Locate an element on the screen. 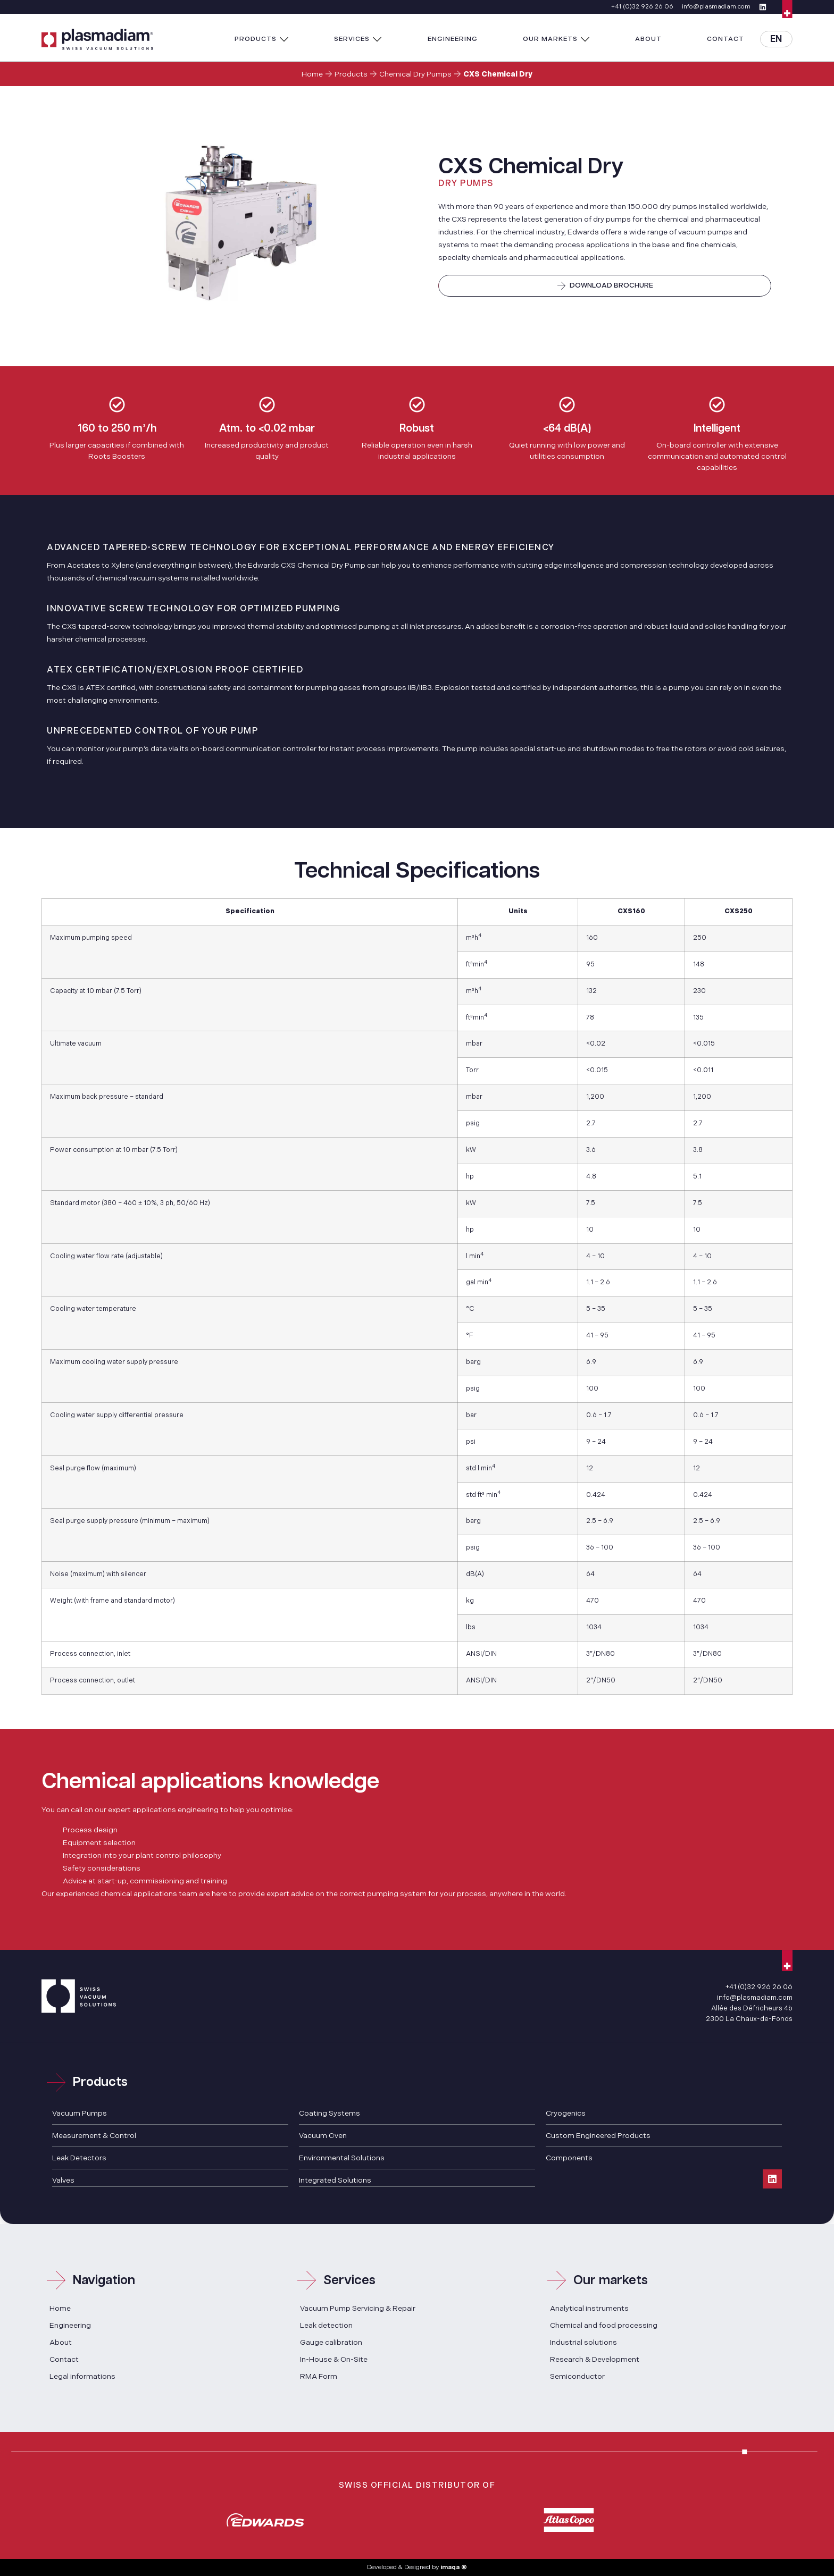 The width and height of the screenshot is (834, 2576). Chemical and food processing is located at coordinates (603, 2325).